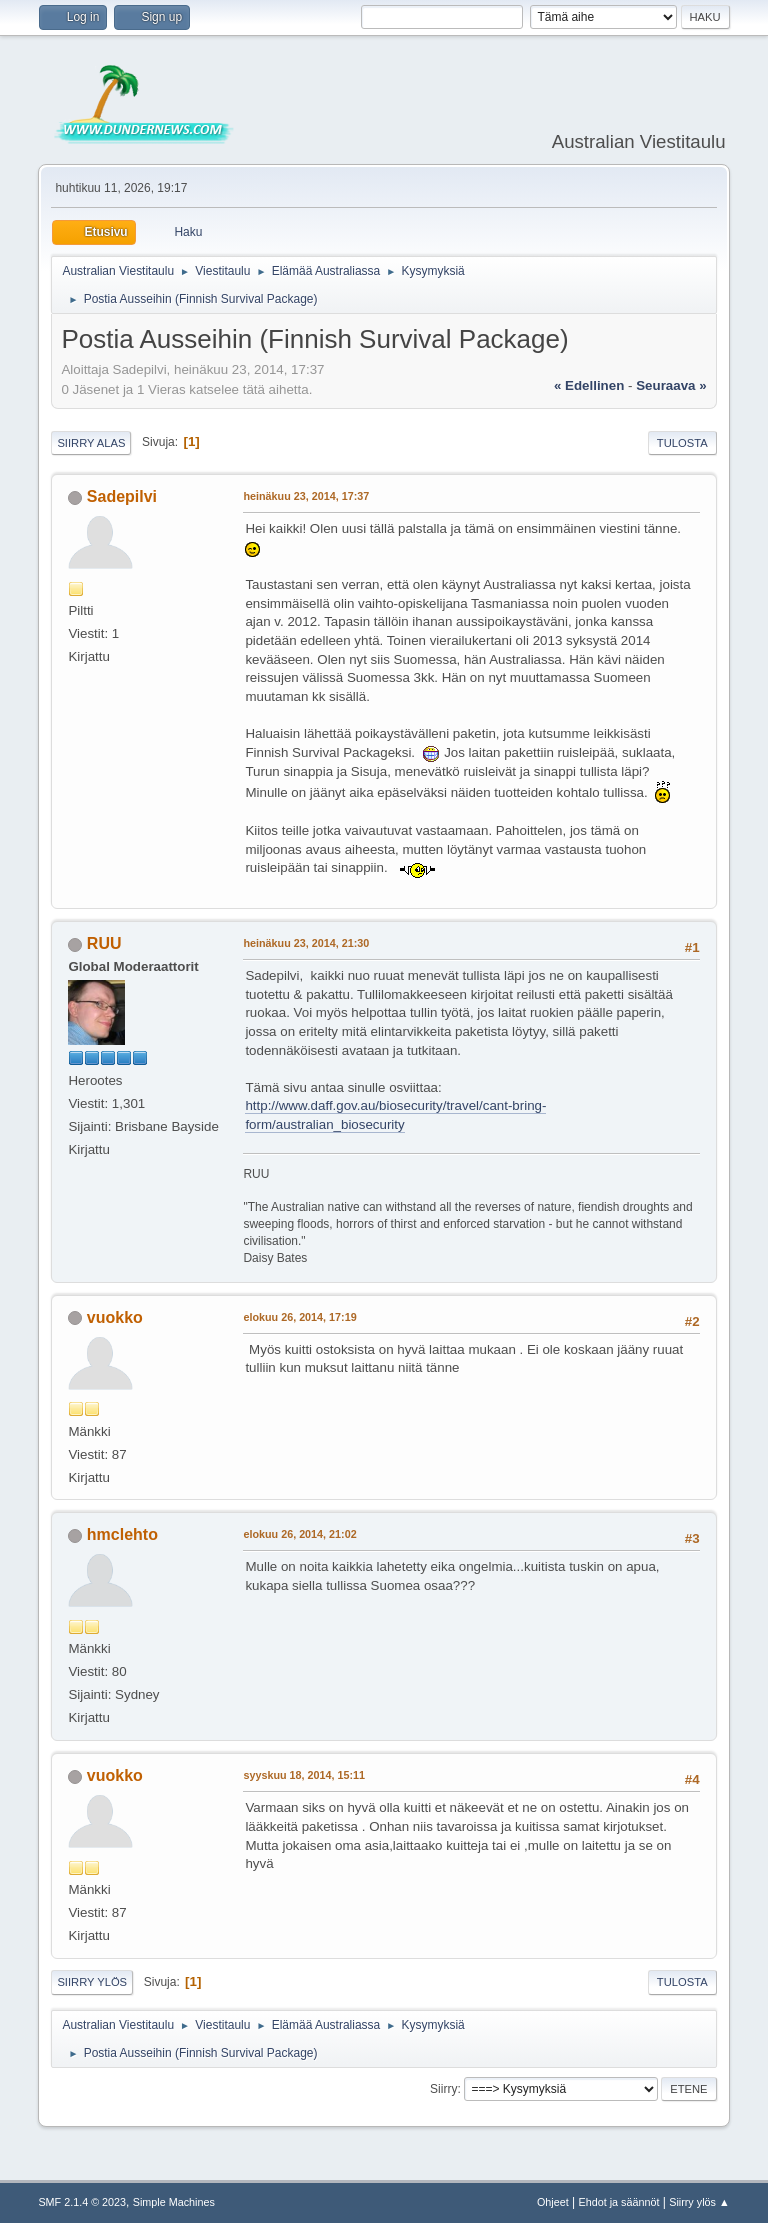 Image resolution: width=768 pixels, height=2223 pixels. Describe the element at coordinates (618, 2202) in the screenshot. I see `Ehdot ja säännöt` at that location.